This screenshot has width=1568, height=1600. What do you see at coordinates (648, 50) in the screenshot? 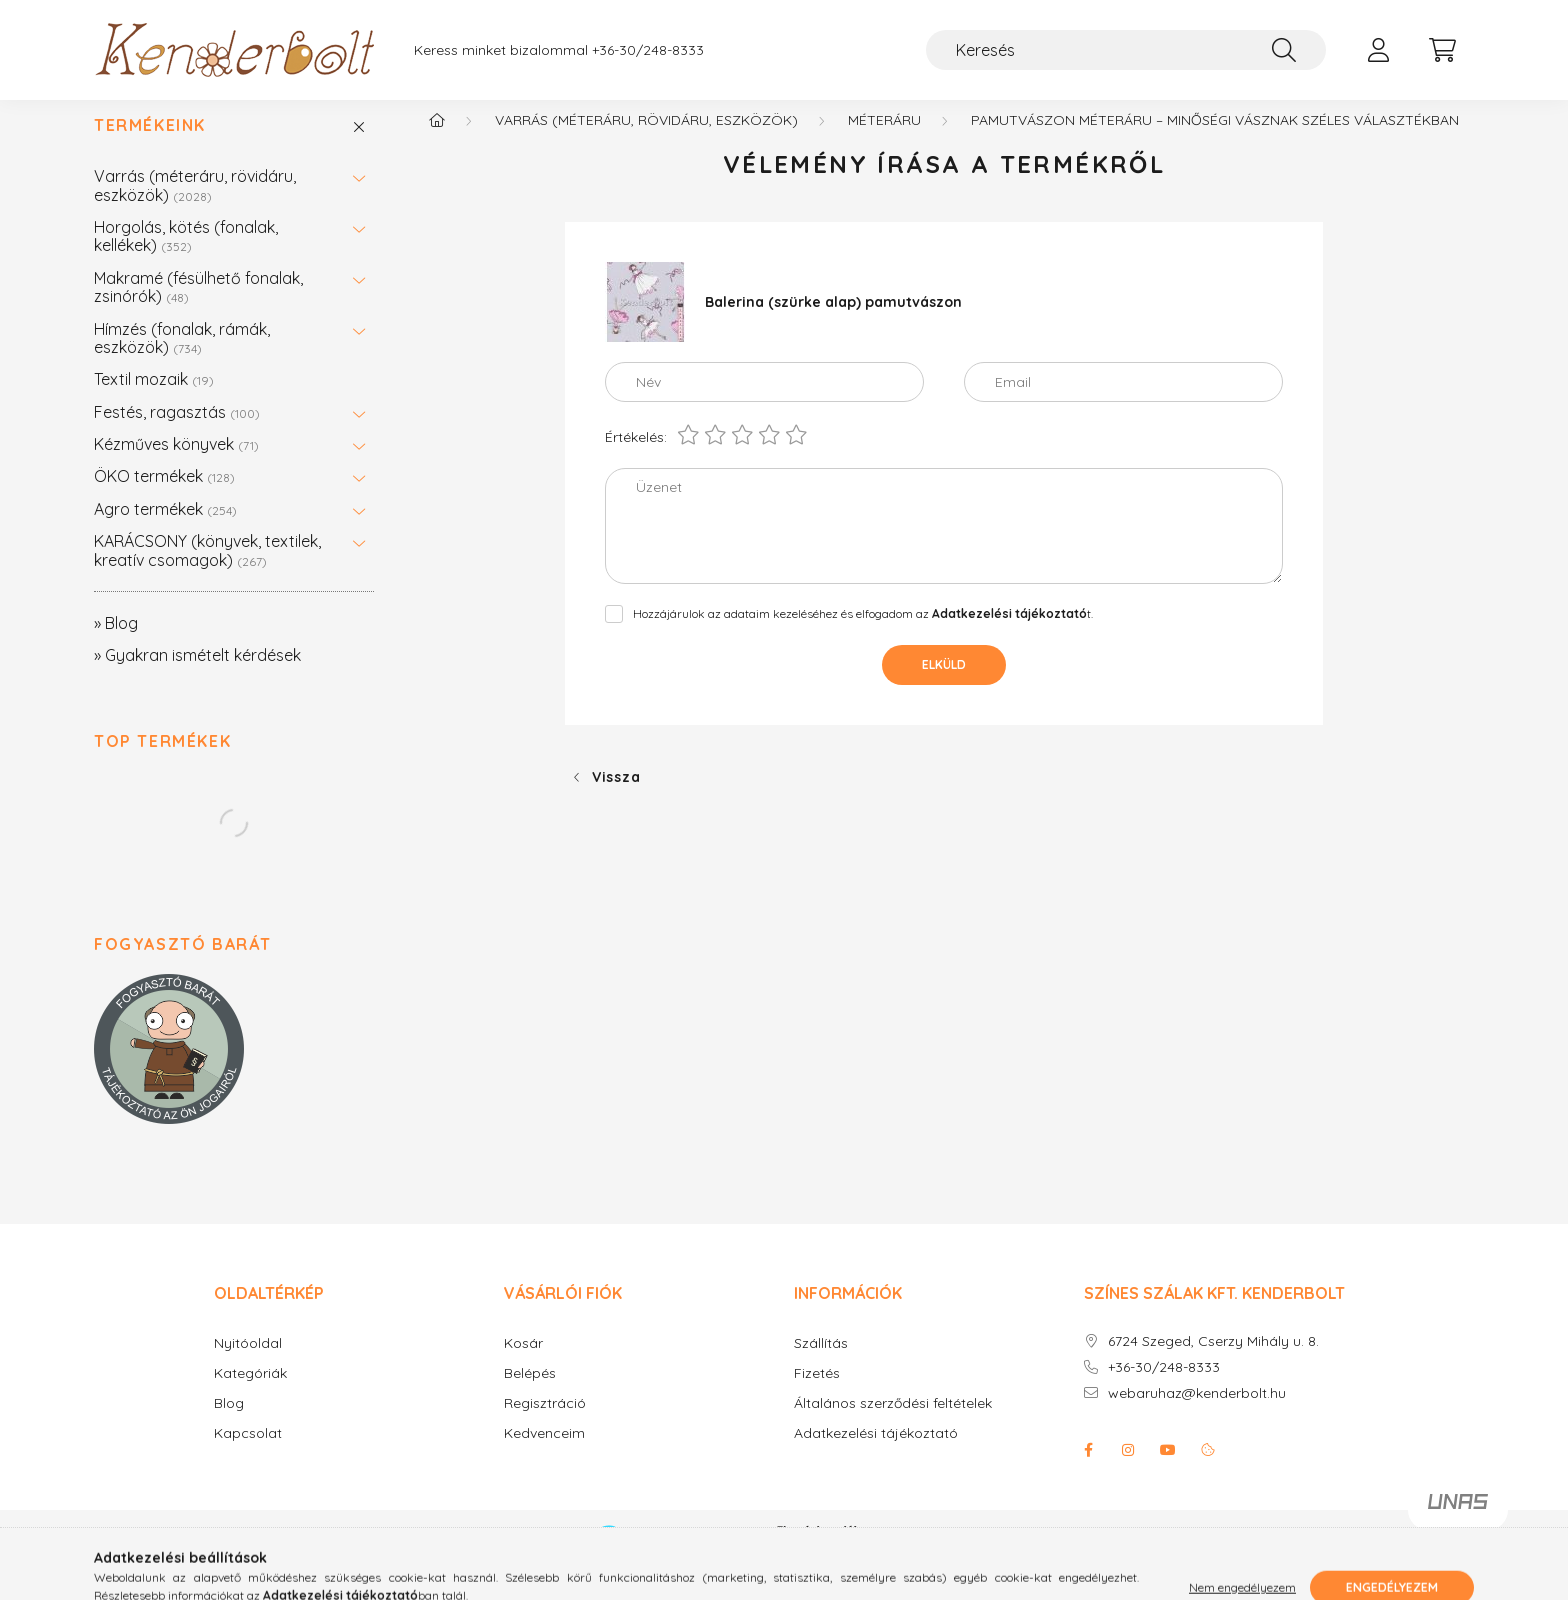
I see `+36-30/248-8333` at bounding box center [648, 50].